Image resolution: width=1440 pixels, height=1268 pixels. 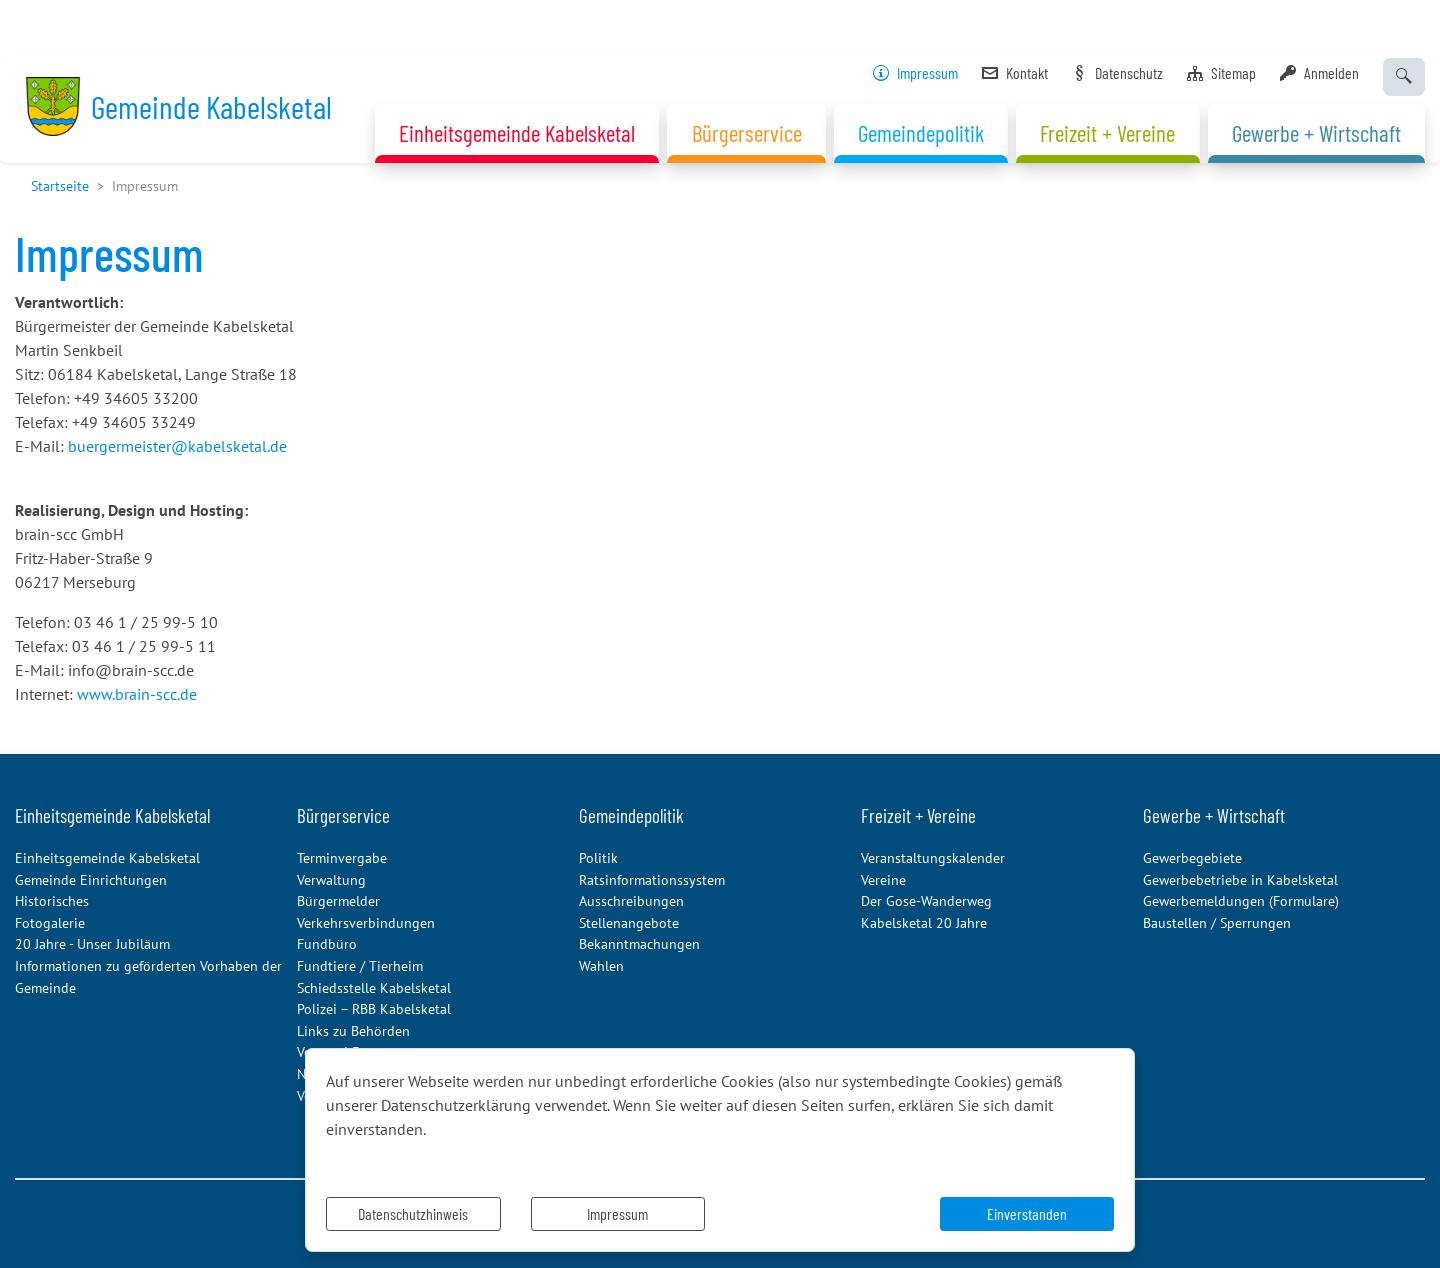 I want to click on Datenschutzhinweis, so click(x=413, y=1213).